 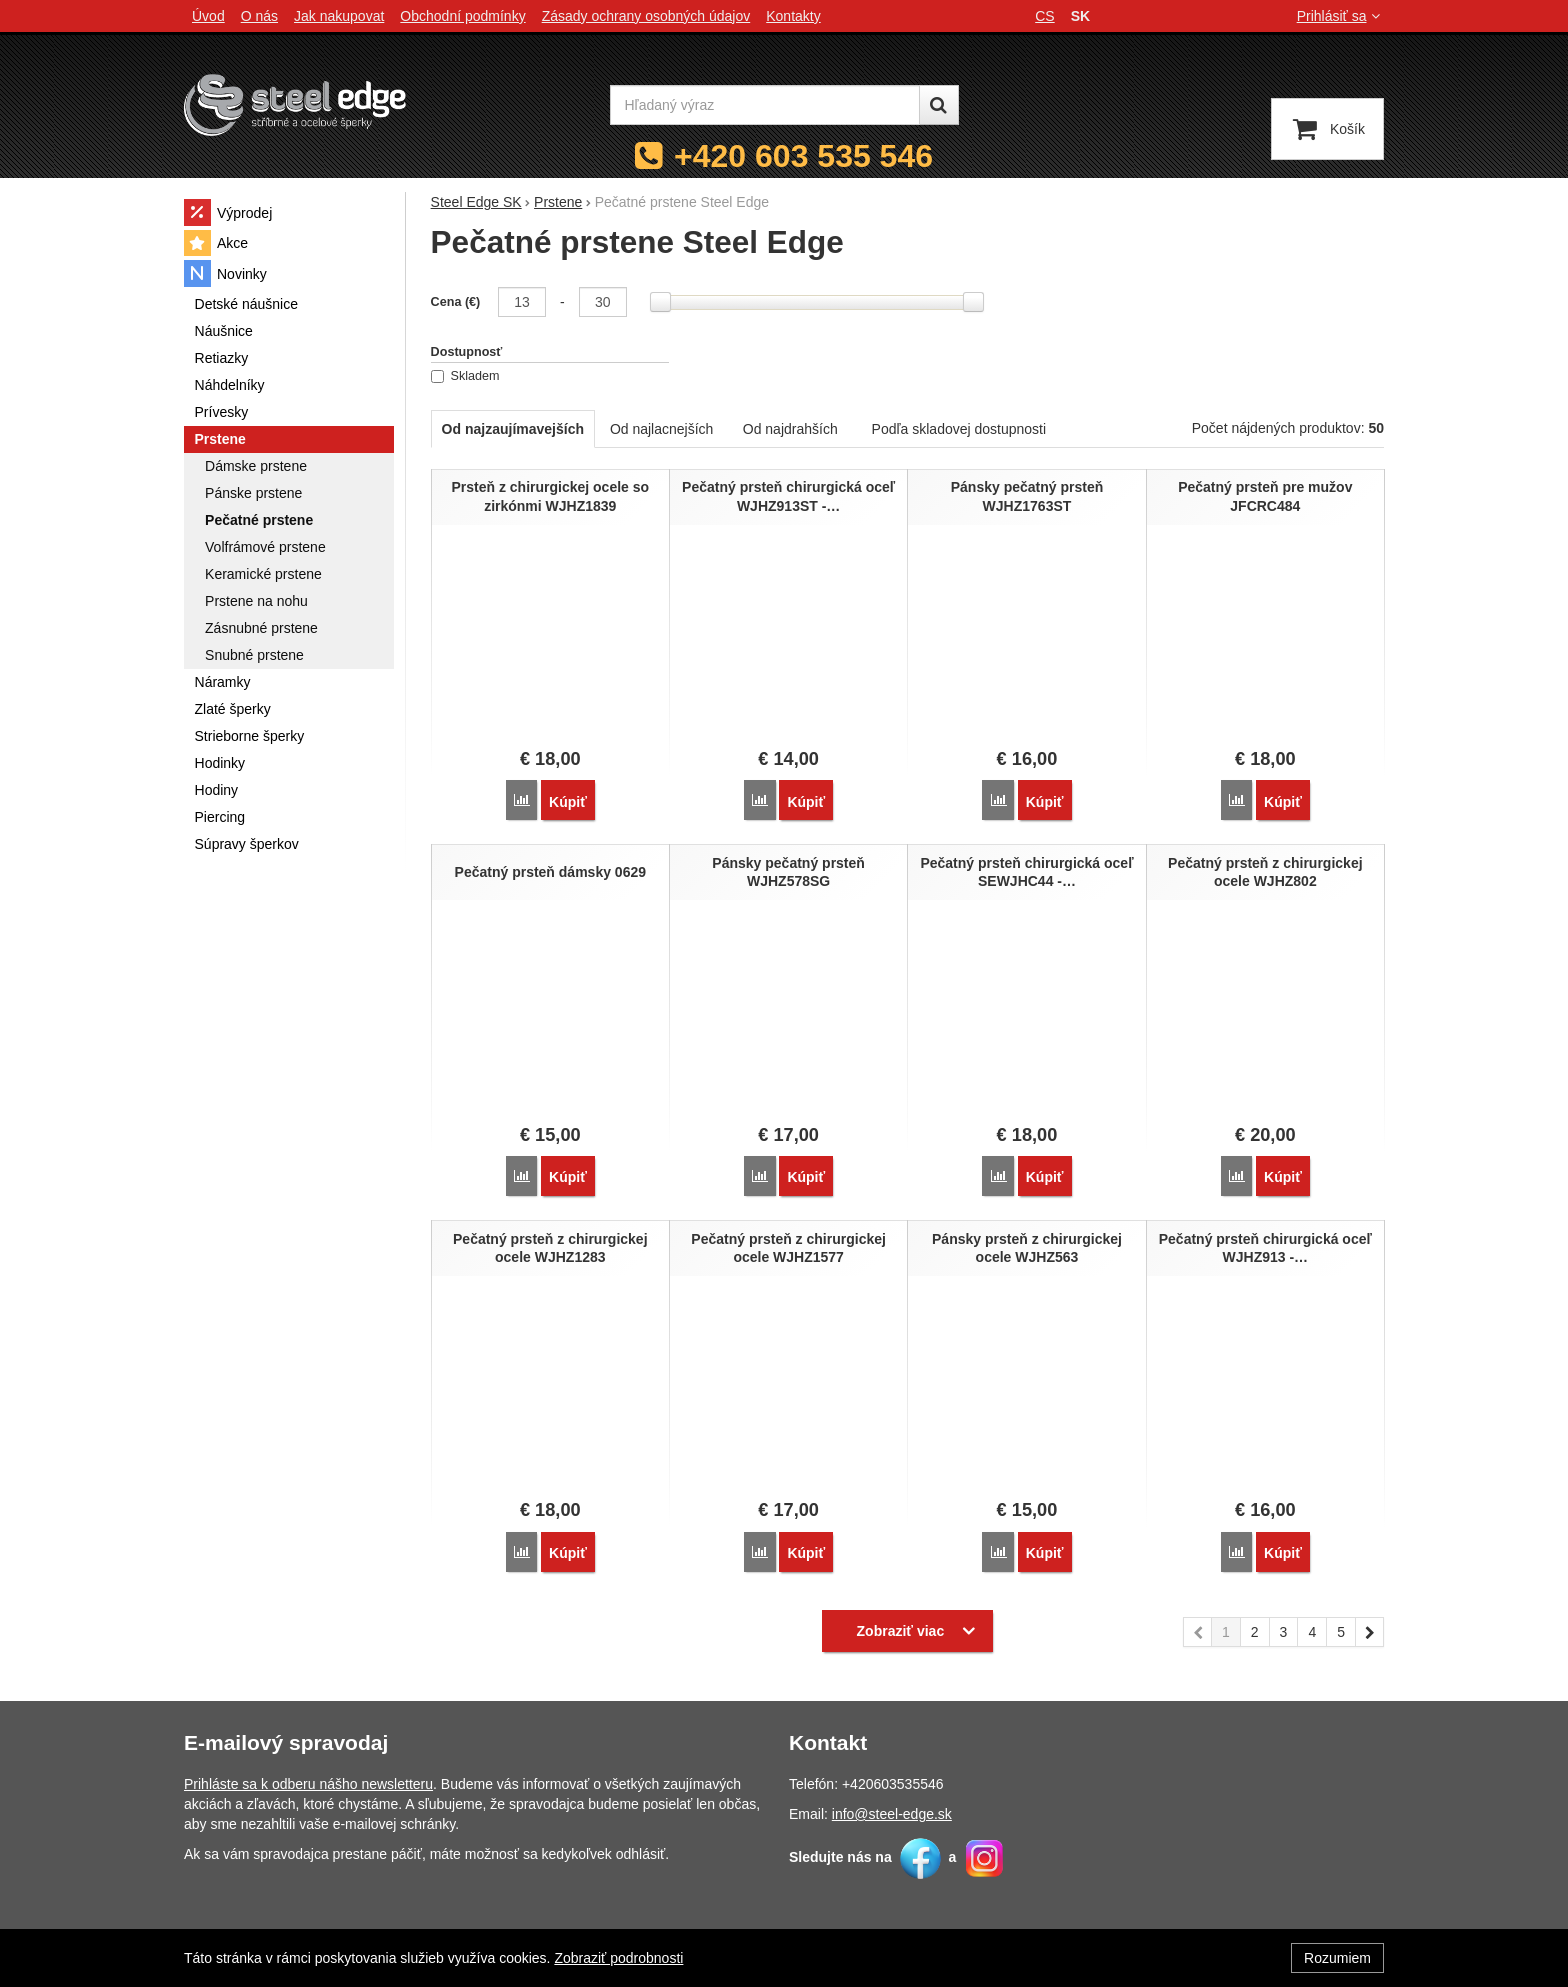 I want to click on cs, so click(x=1044, y=16).